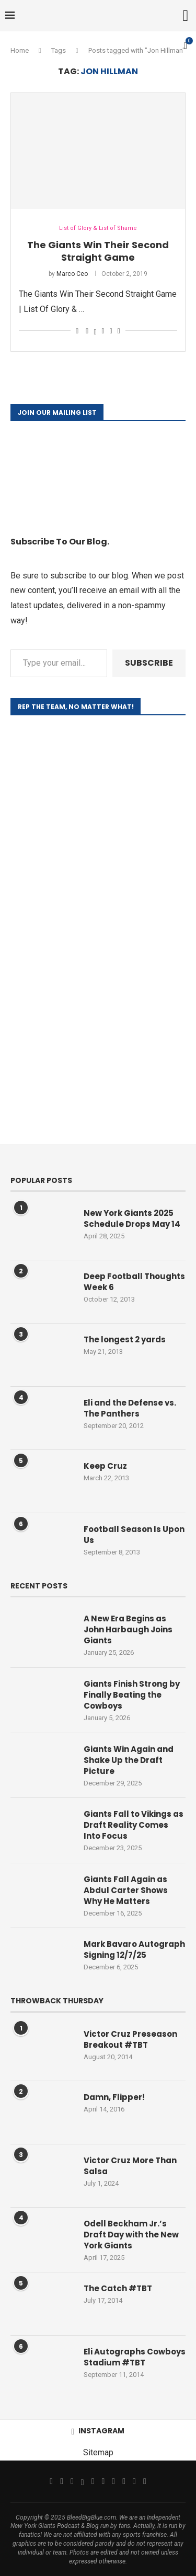  What do you see at coordinates (95, 331) in the screenshot?
I see `[Share on Twitter]` at bounding box center [95, 331].